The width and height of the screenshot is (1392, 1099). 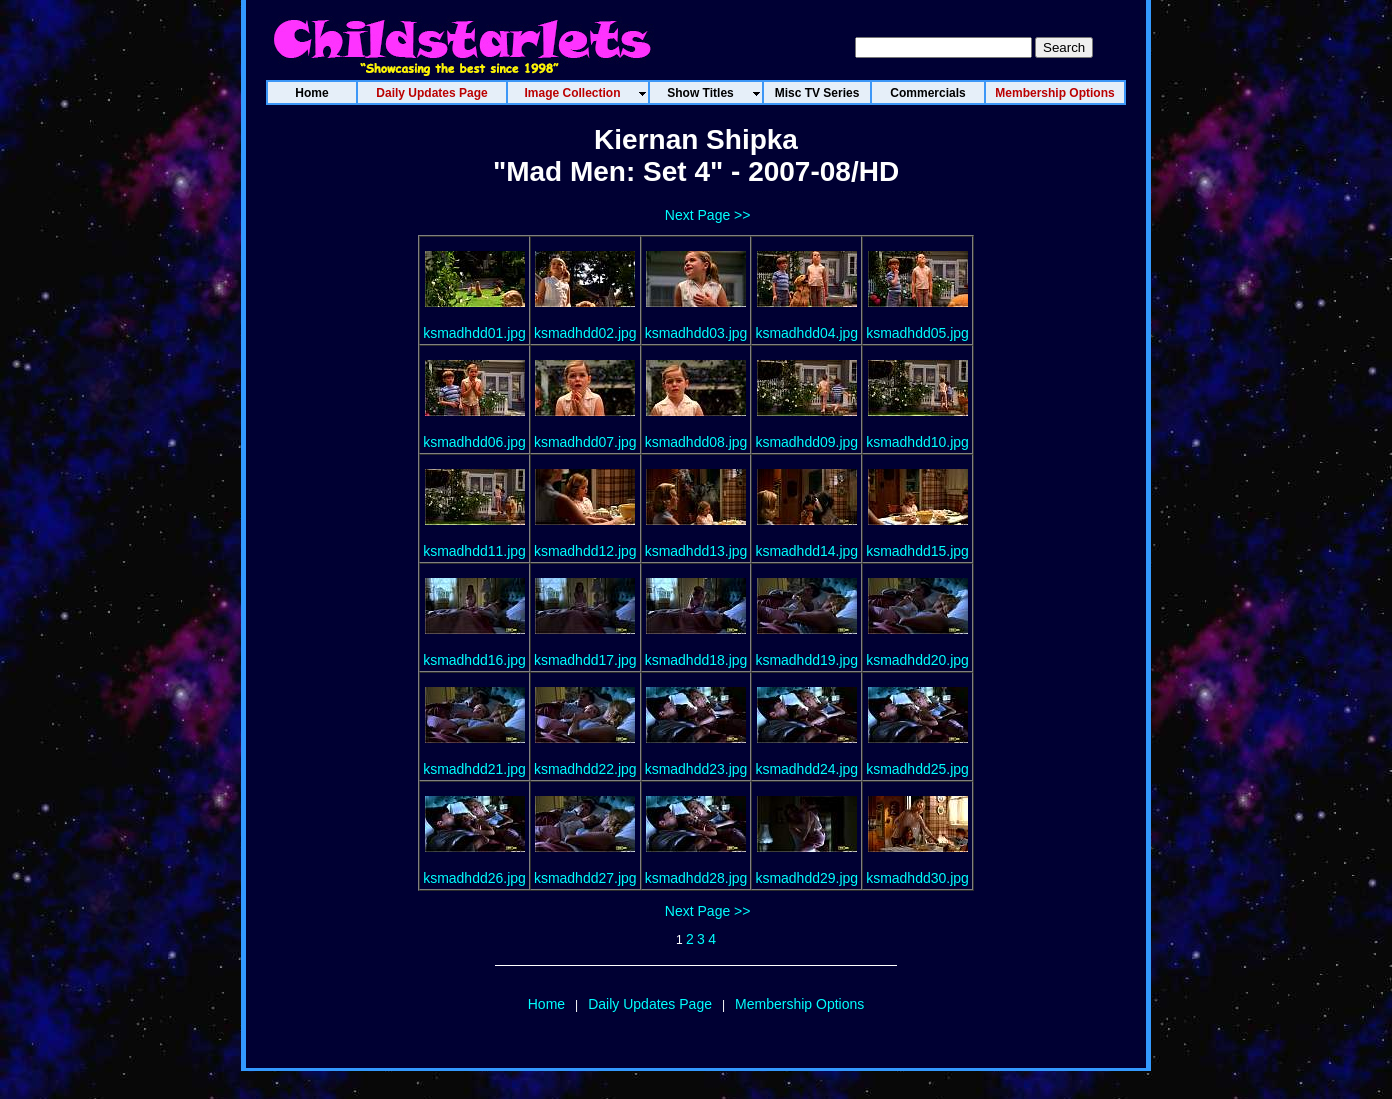 What do you see at coordinates (799, 1004) in the screenshot?
I see `Membership Options` at bounding box center [799, 1004].